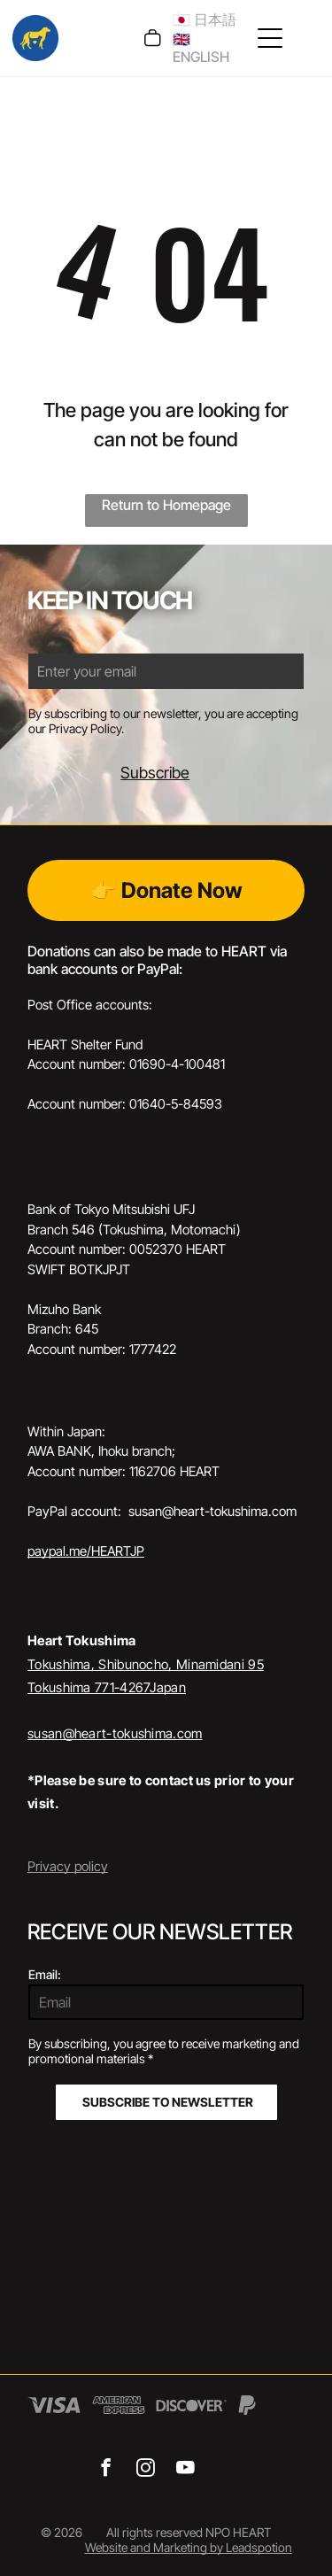 Image resolution: width=332 pixels, height=2576 pixels. I want to click on susan@heart-tokushima.com, so click(115, 1733).